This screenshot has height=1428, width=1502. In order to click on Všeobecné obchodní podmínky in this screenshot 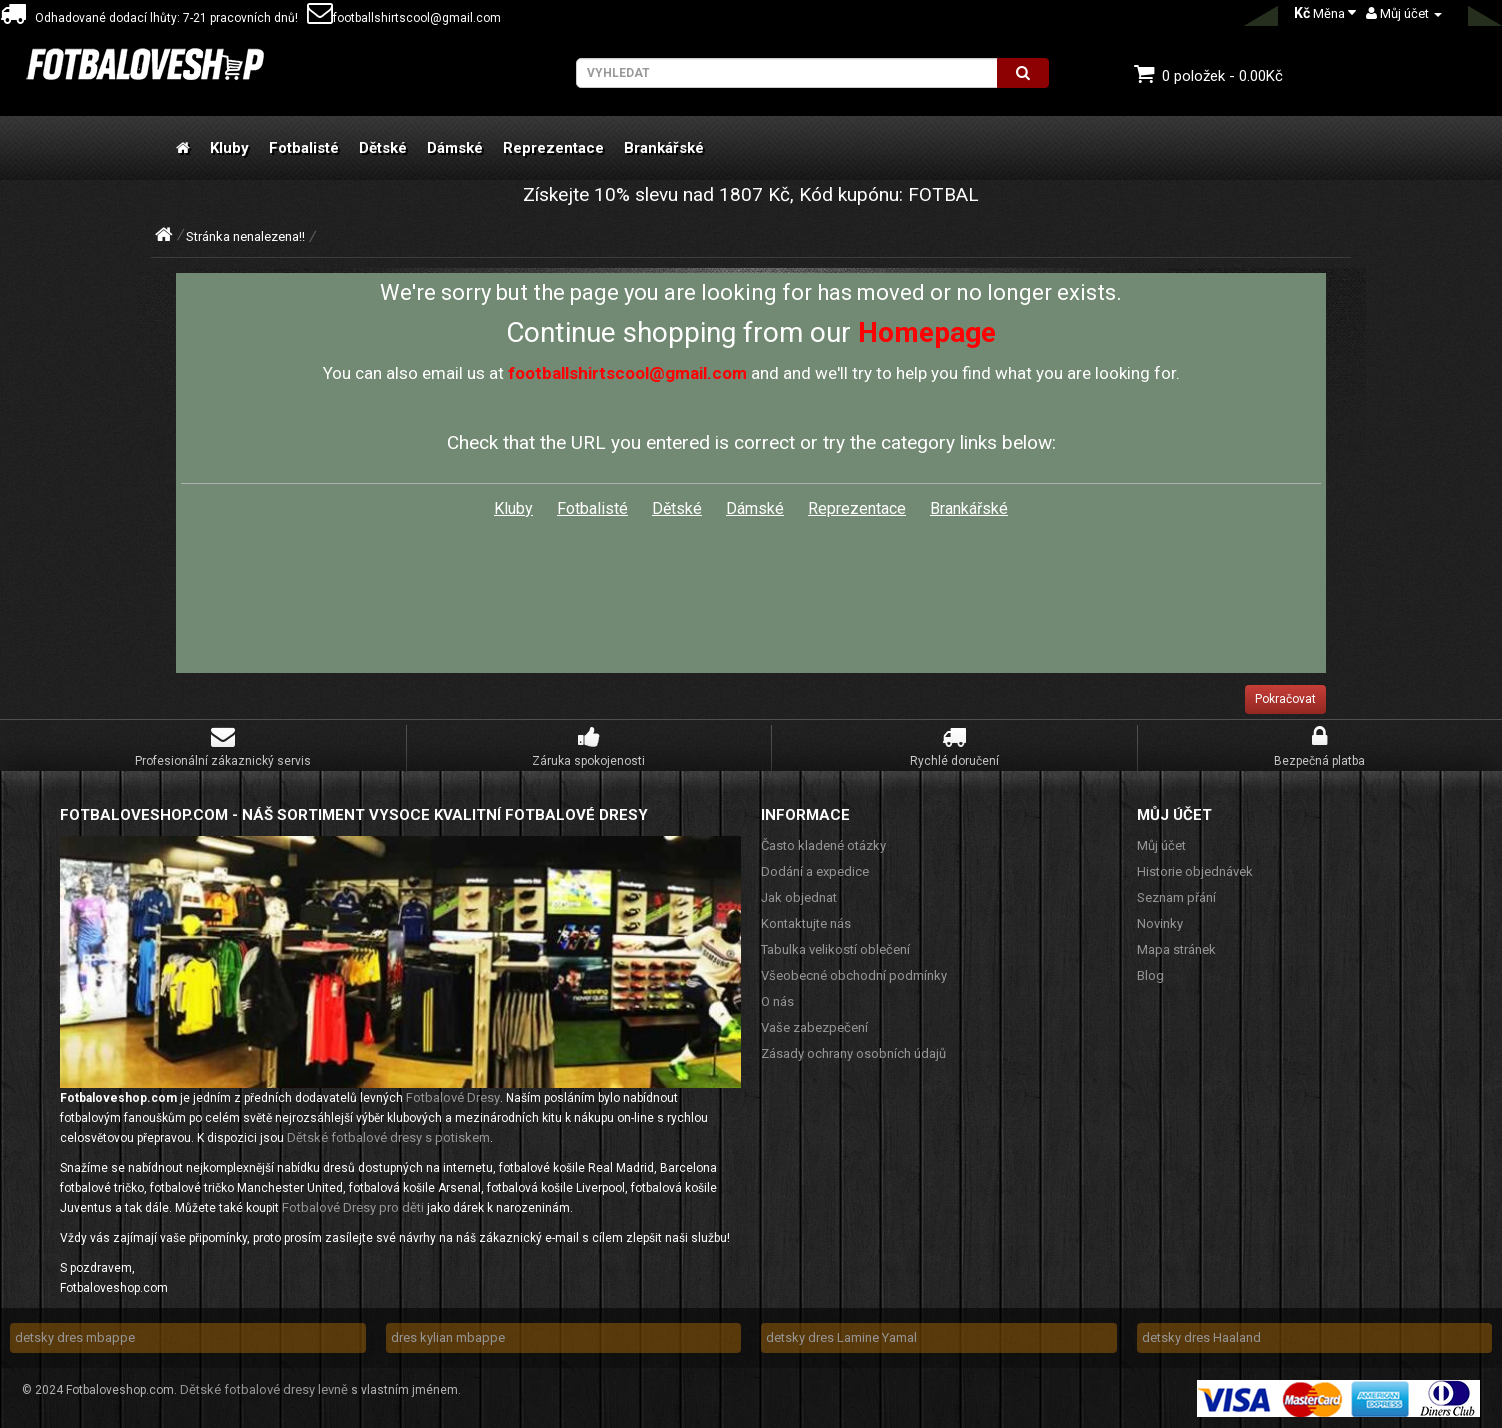, I will do `click(854, 975)`.